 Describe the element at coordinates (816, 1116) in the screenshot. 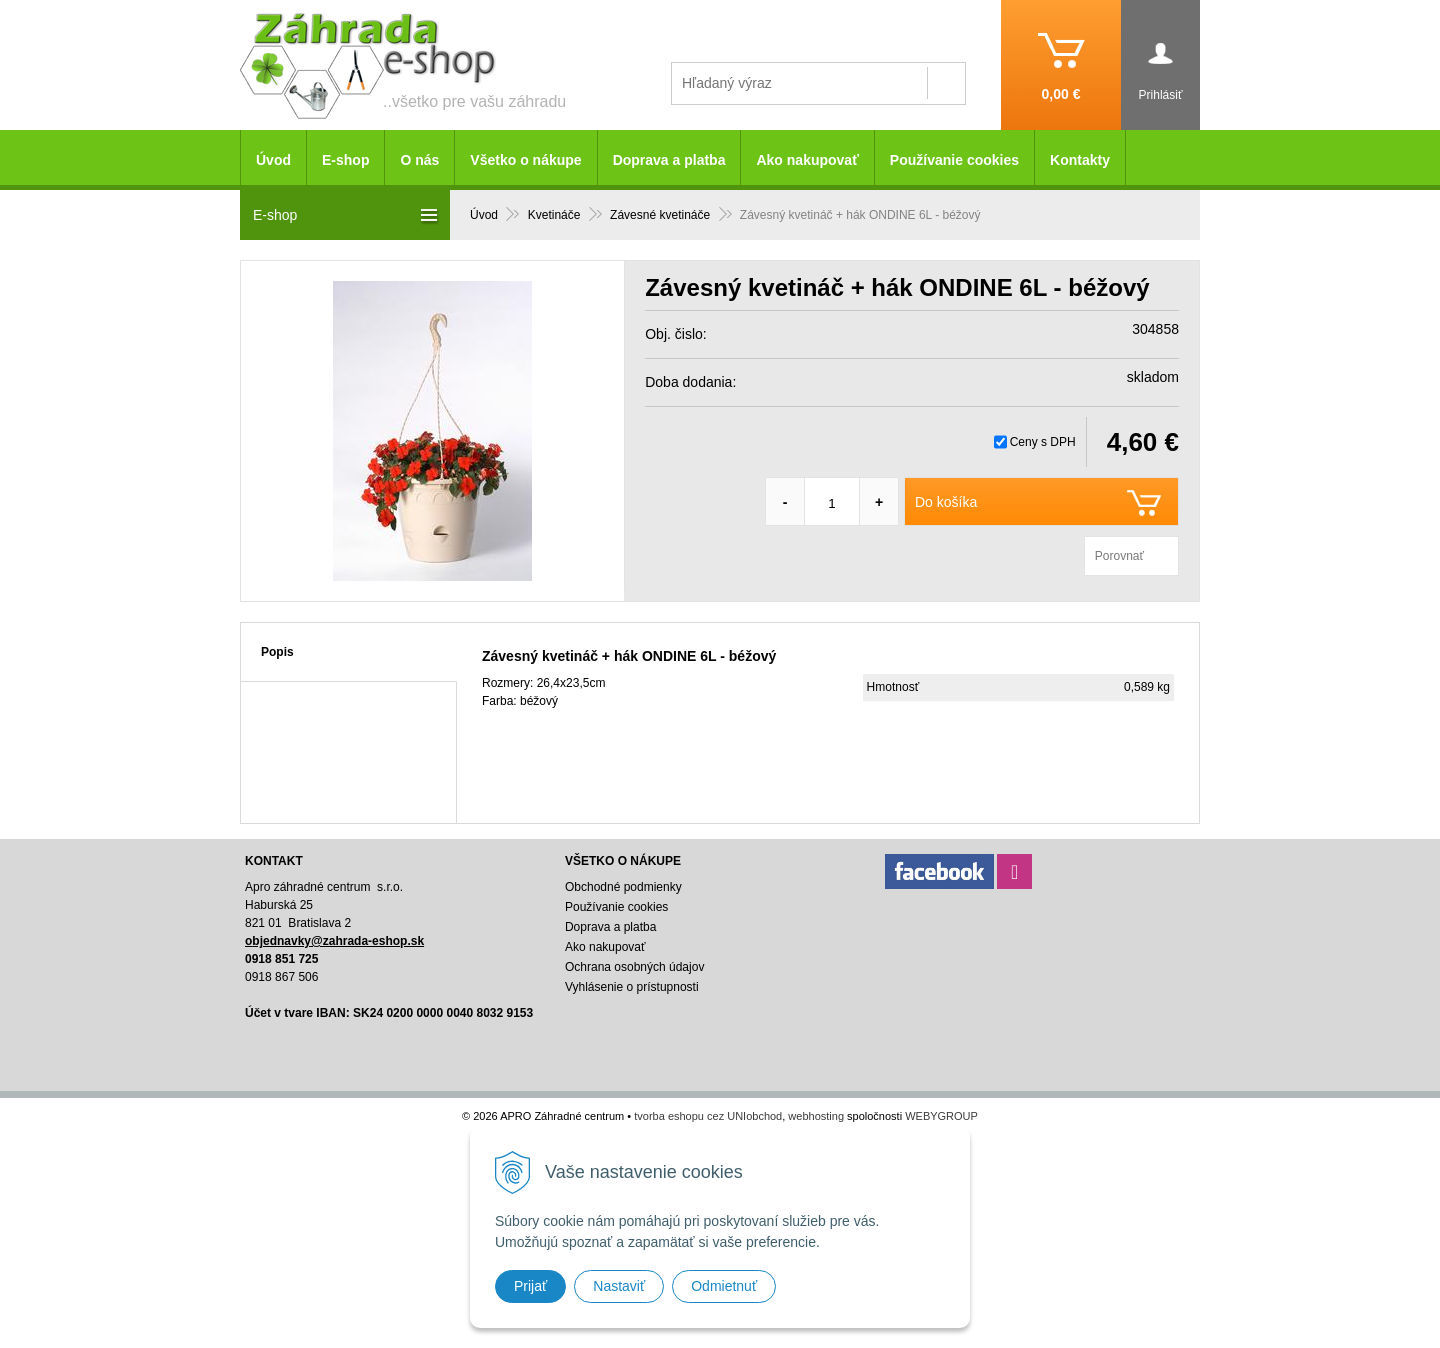

I see `webhosting` at that location.